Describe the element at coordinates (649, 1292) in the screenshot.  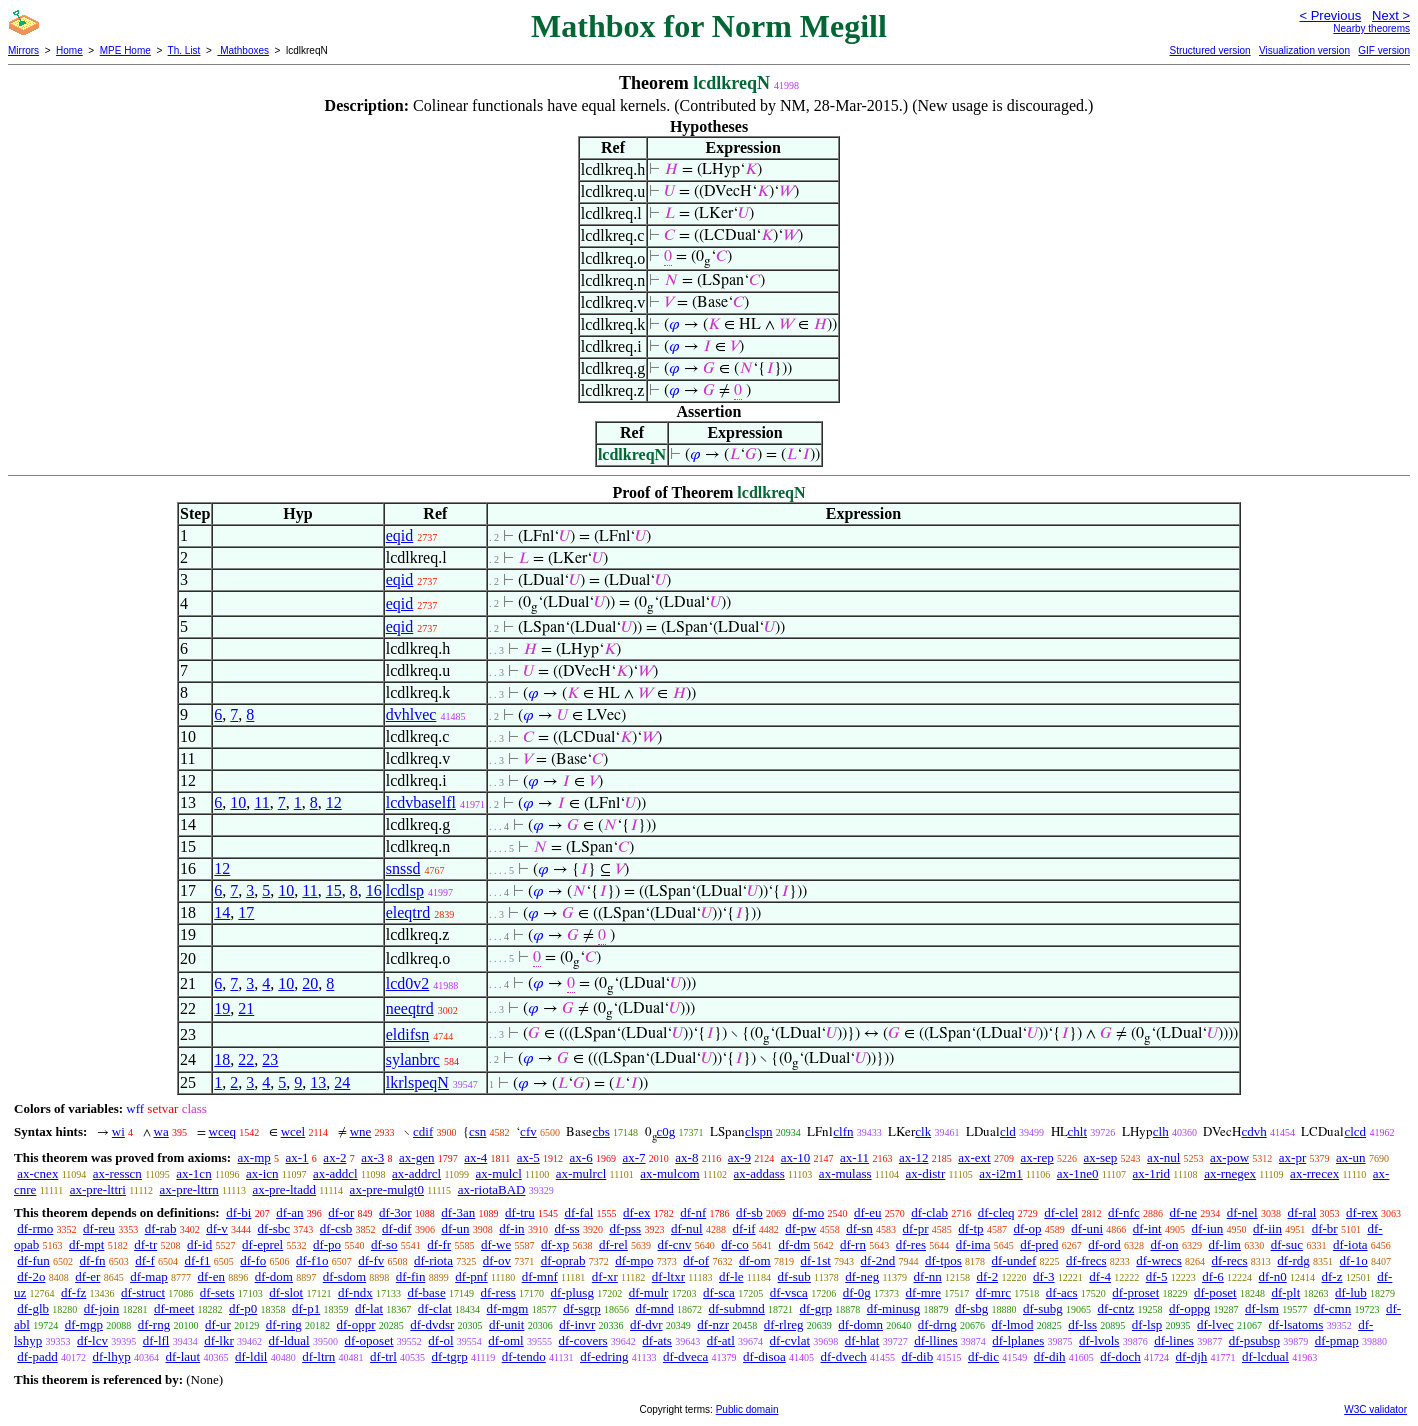
I see `df-mulr` at that location.